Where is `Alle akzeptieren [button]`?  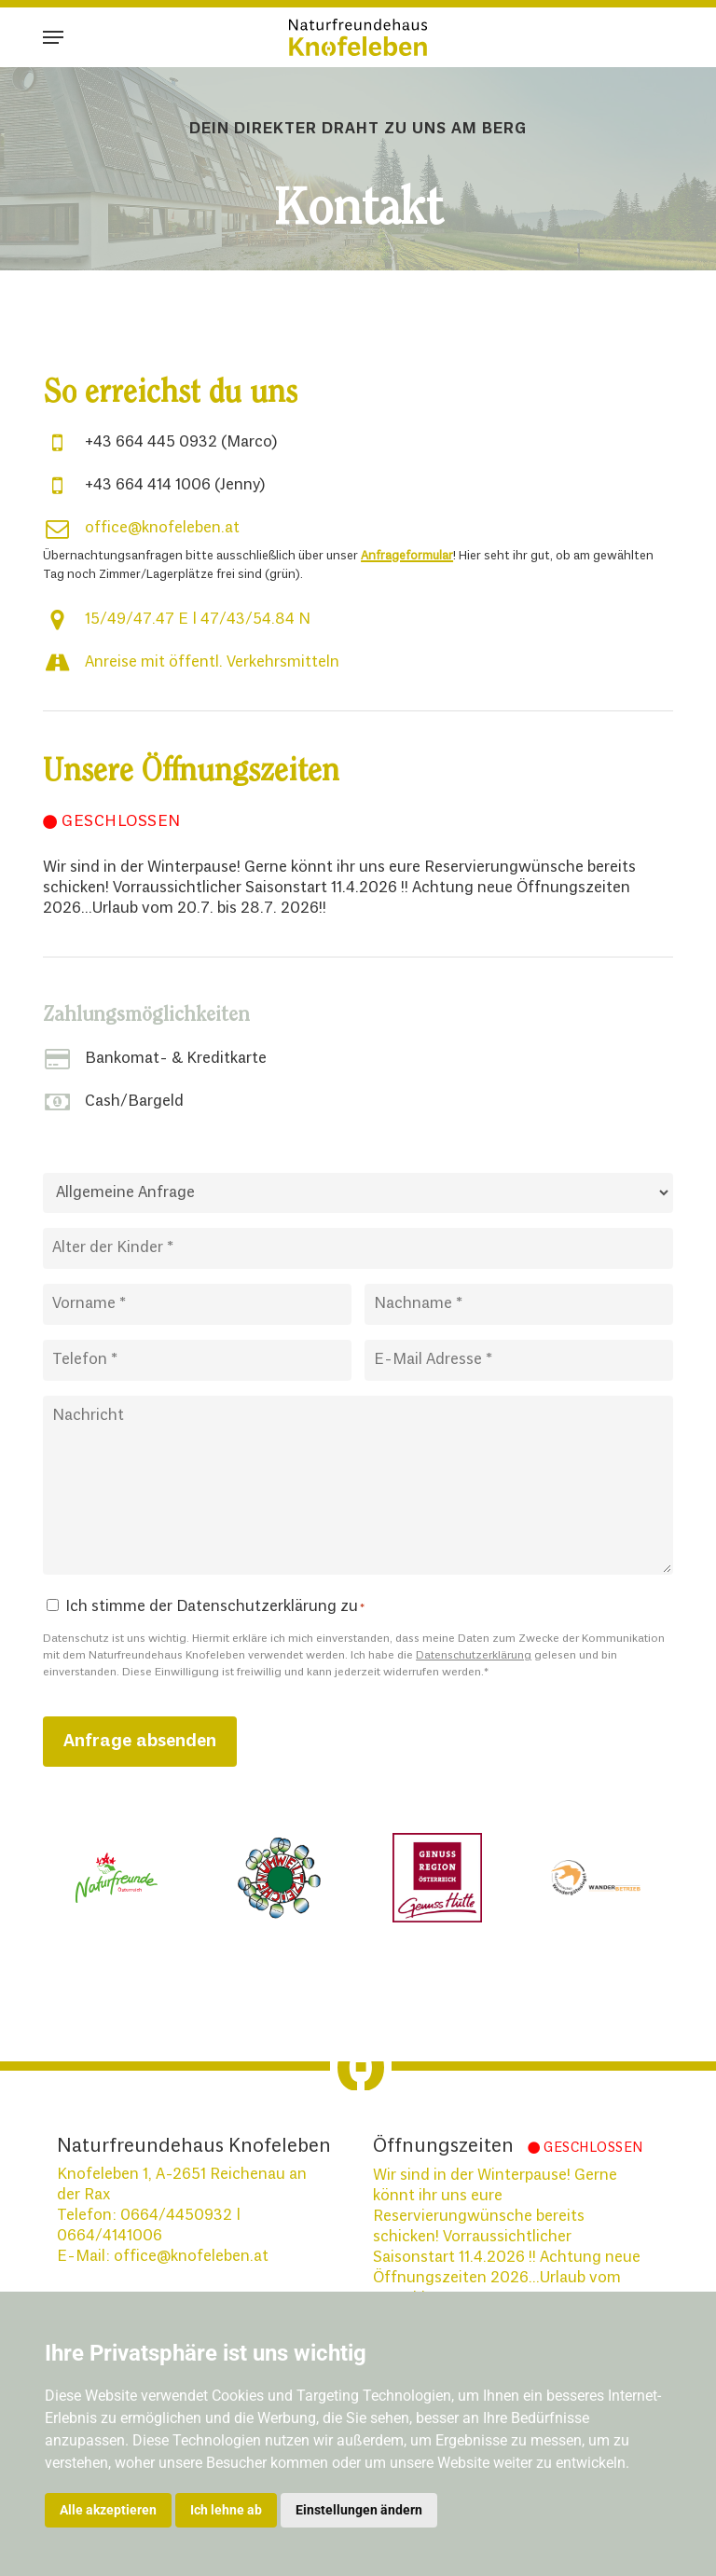 Alle akzeptieren [button] is located at coordinates (108, 2509).